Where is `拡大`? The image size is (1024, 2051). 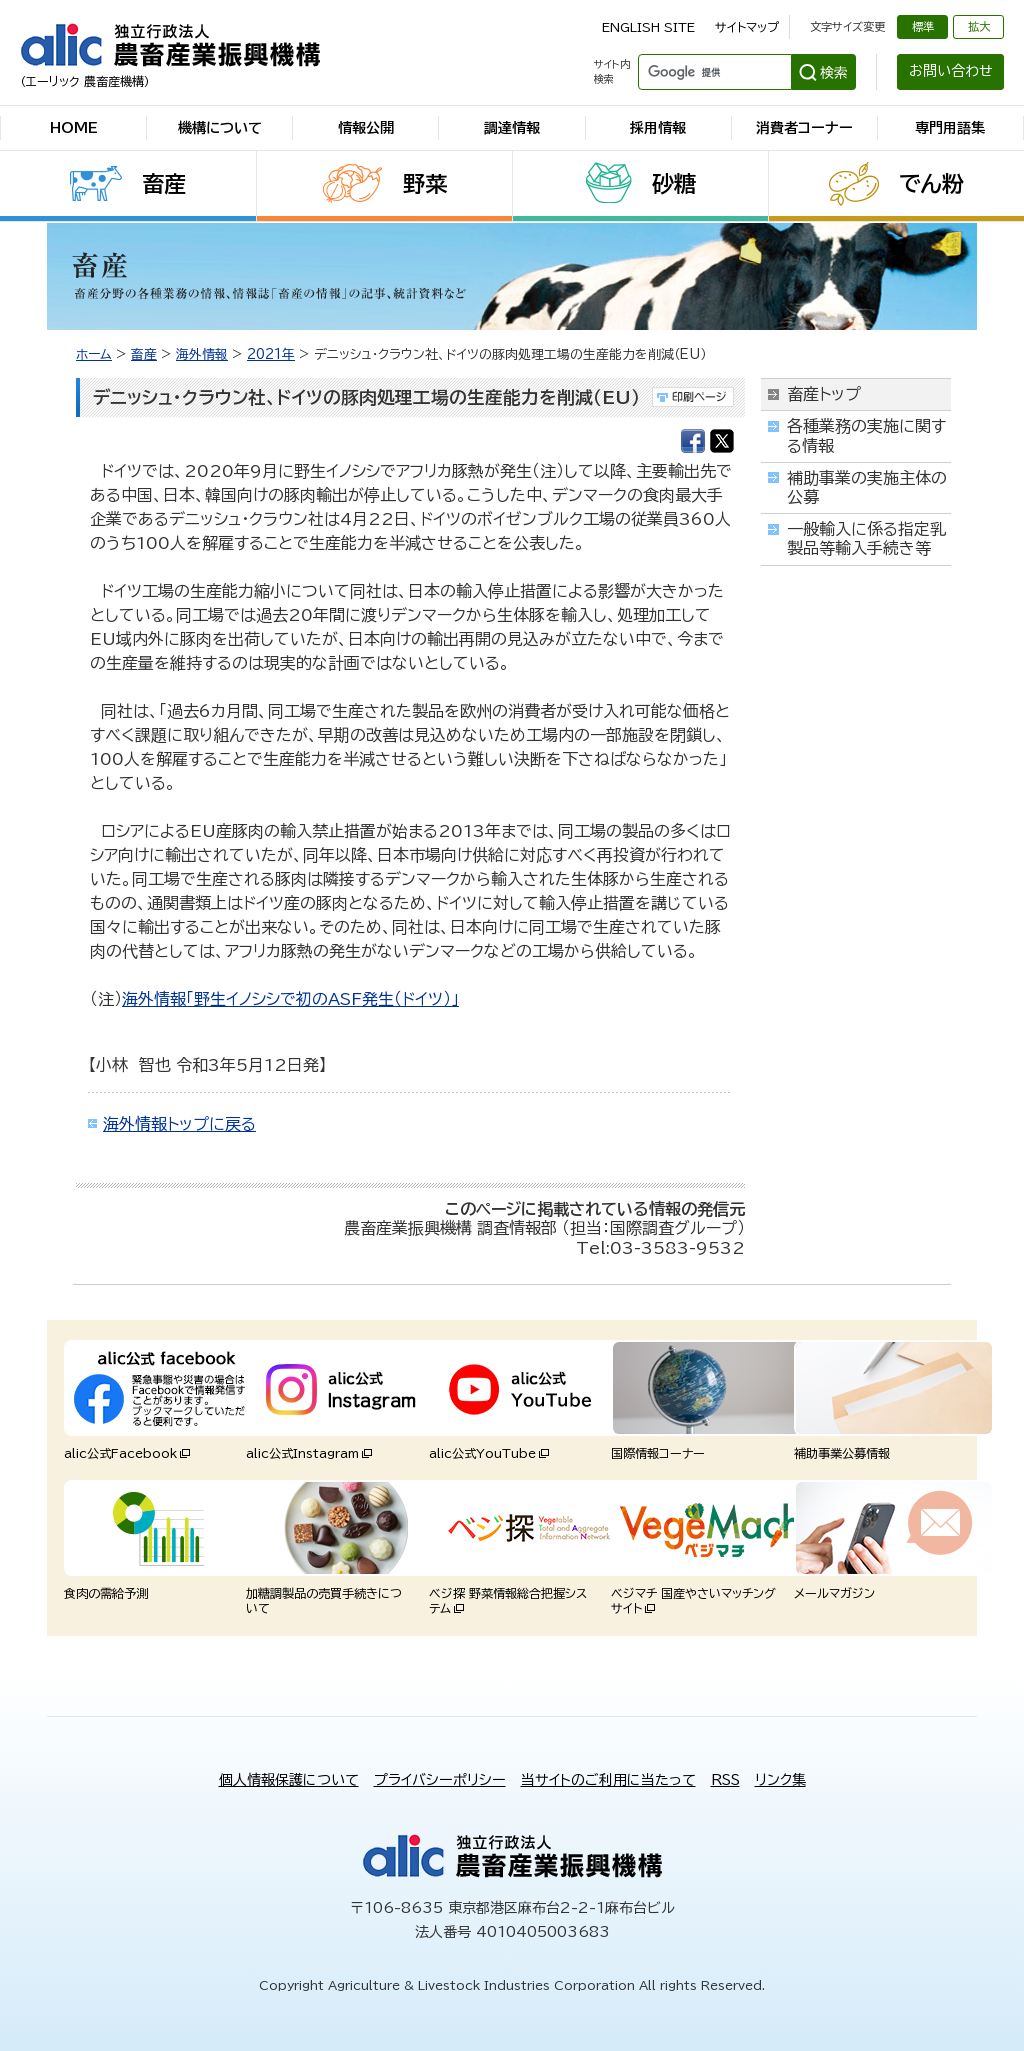 拡大 is located at coordinates (979, 26).